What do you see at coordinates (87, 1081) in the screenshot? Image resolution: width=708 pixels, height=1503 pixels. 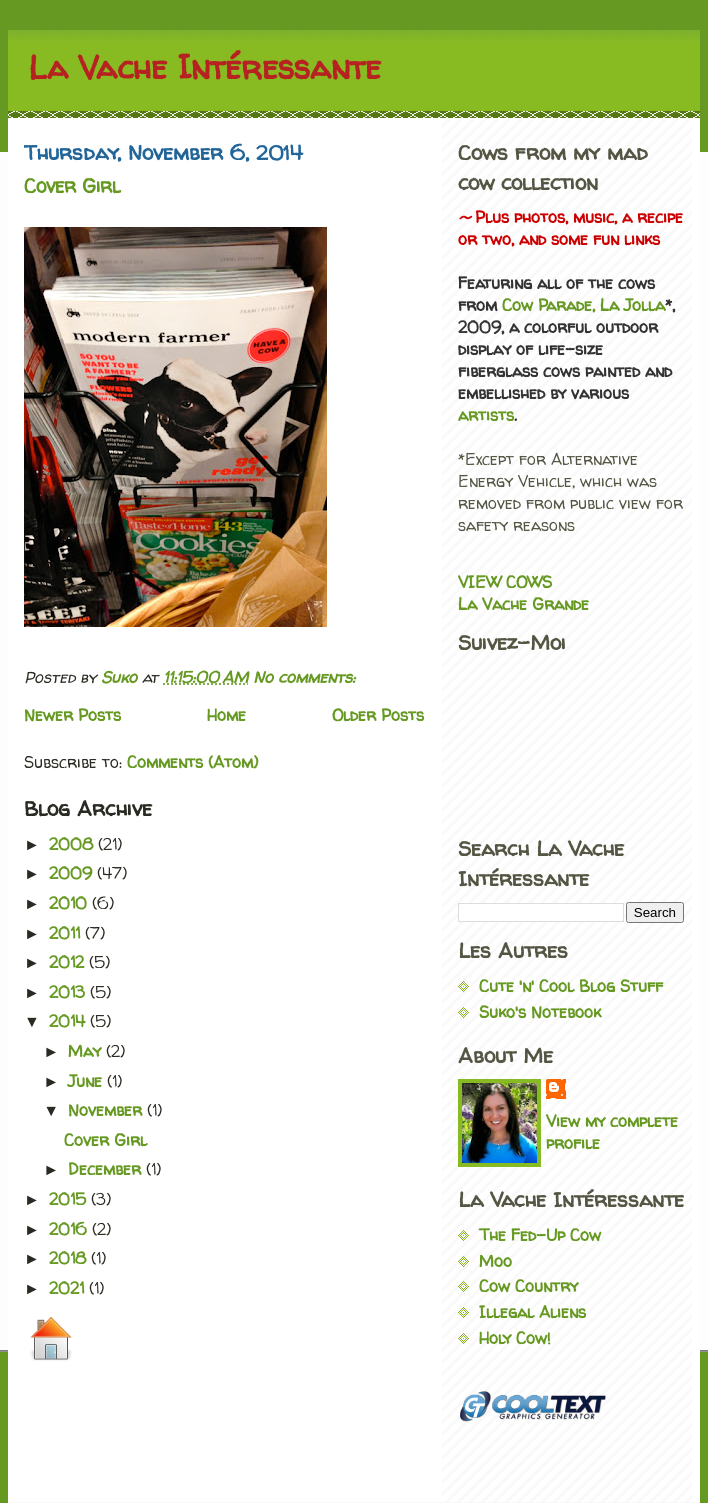 I see `June` at bounding box center [87, 1081].